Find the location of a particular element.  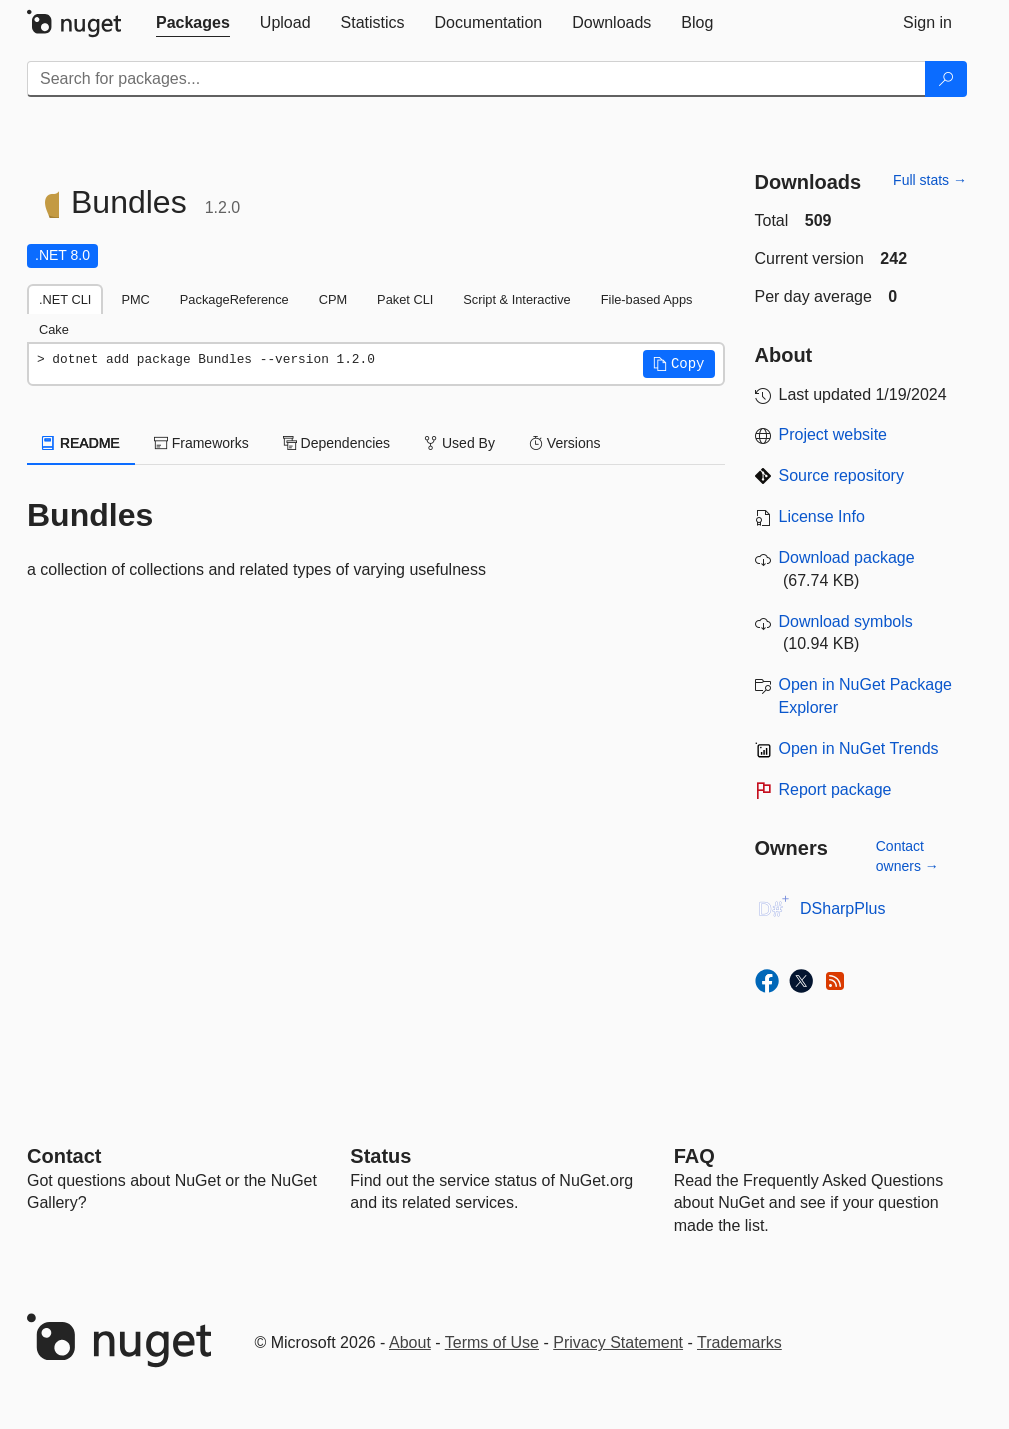

Trademarks is located at coordinates (739, 1342).